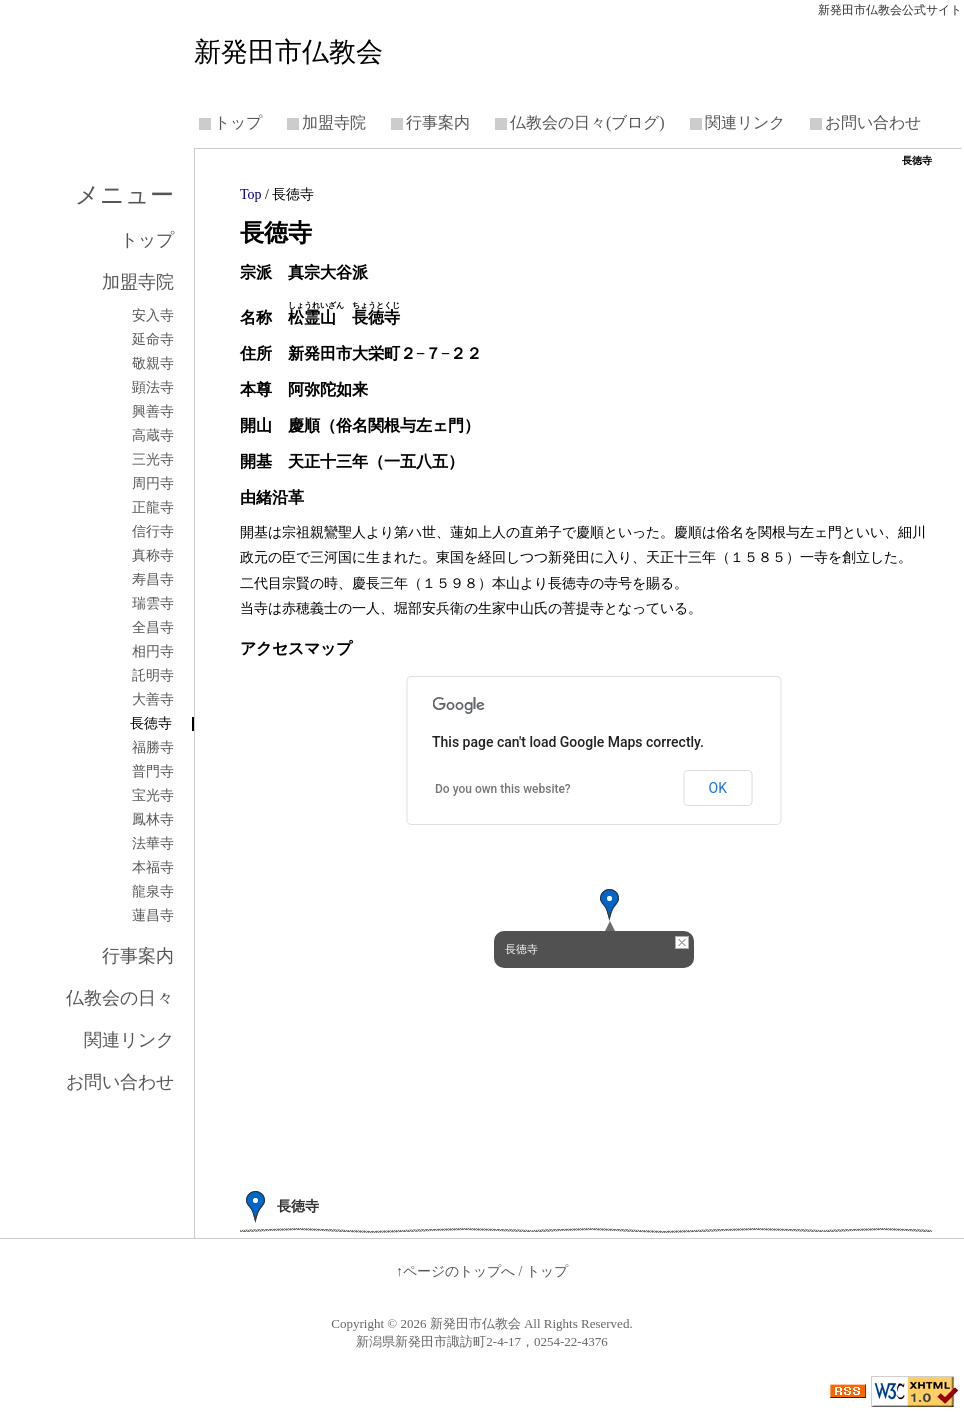 The width and height of the screenshot is (964, 1412). I want to click on OK, so click(718, 788).